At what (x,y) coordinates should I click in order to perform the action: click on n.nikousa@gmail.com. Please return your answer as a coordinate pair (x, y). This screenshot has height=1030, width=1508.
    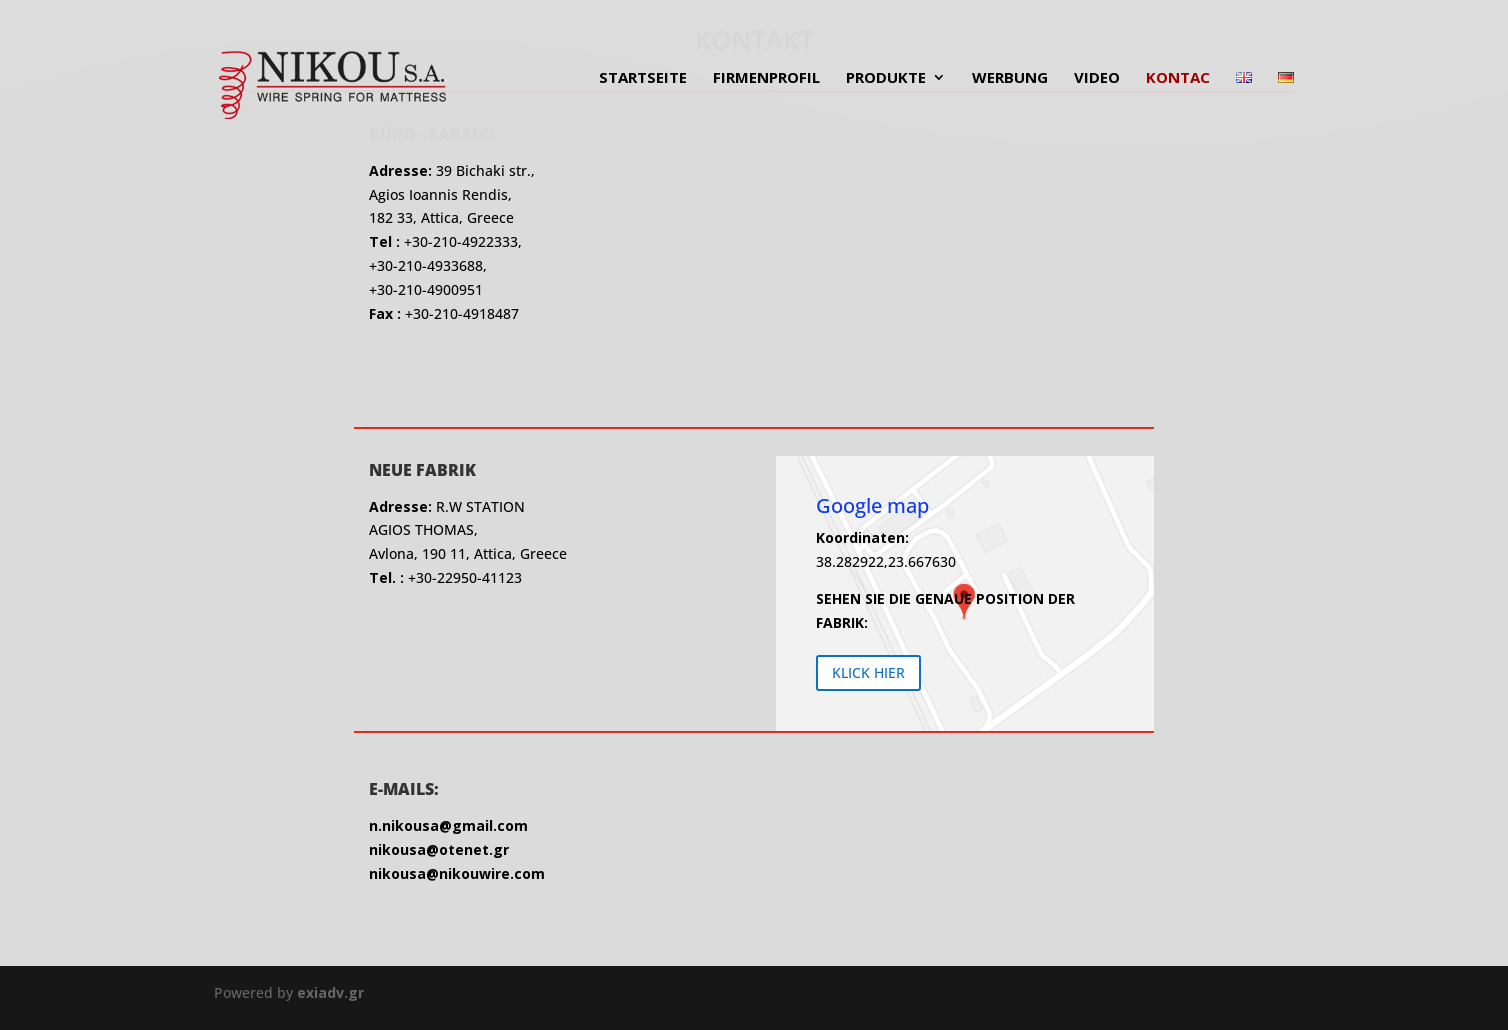
    Looking at the image, I should click on (448, 825).